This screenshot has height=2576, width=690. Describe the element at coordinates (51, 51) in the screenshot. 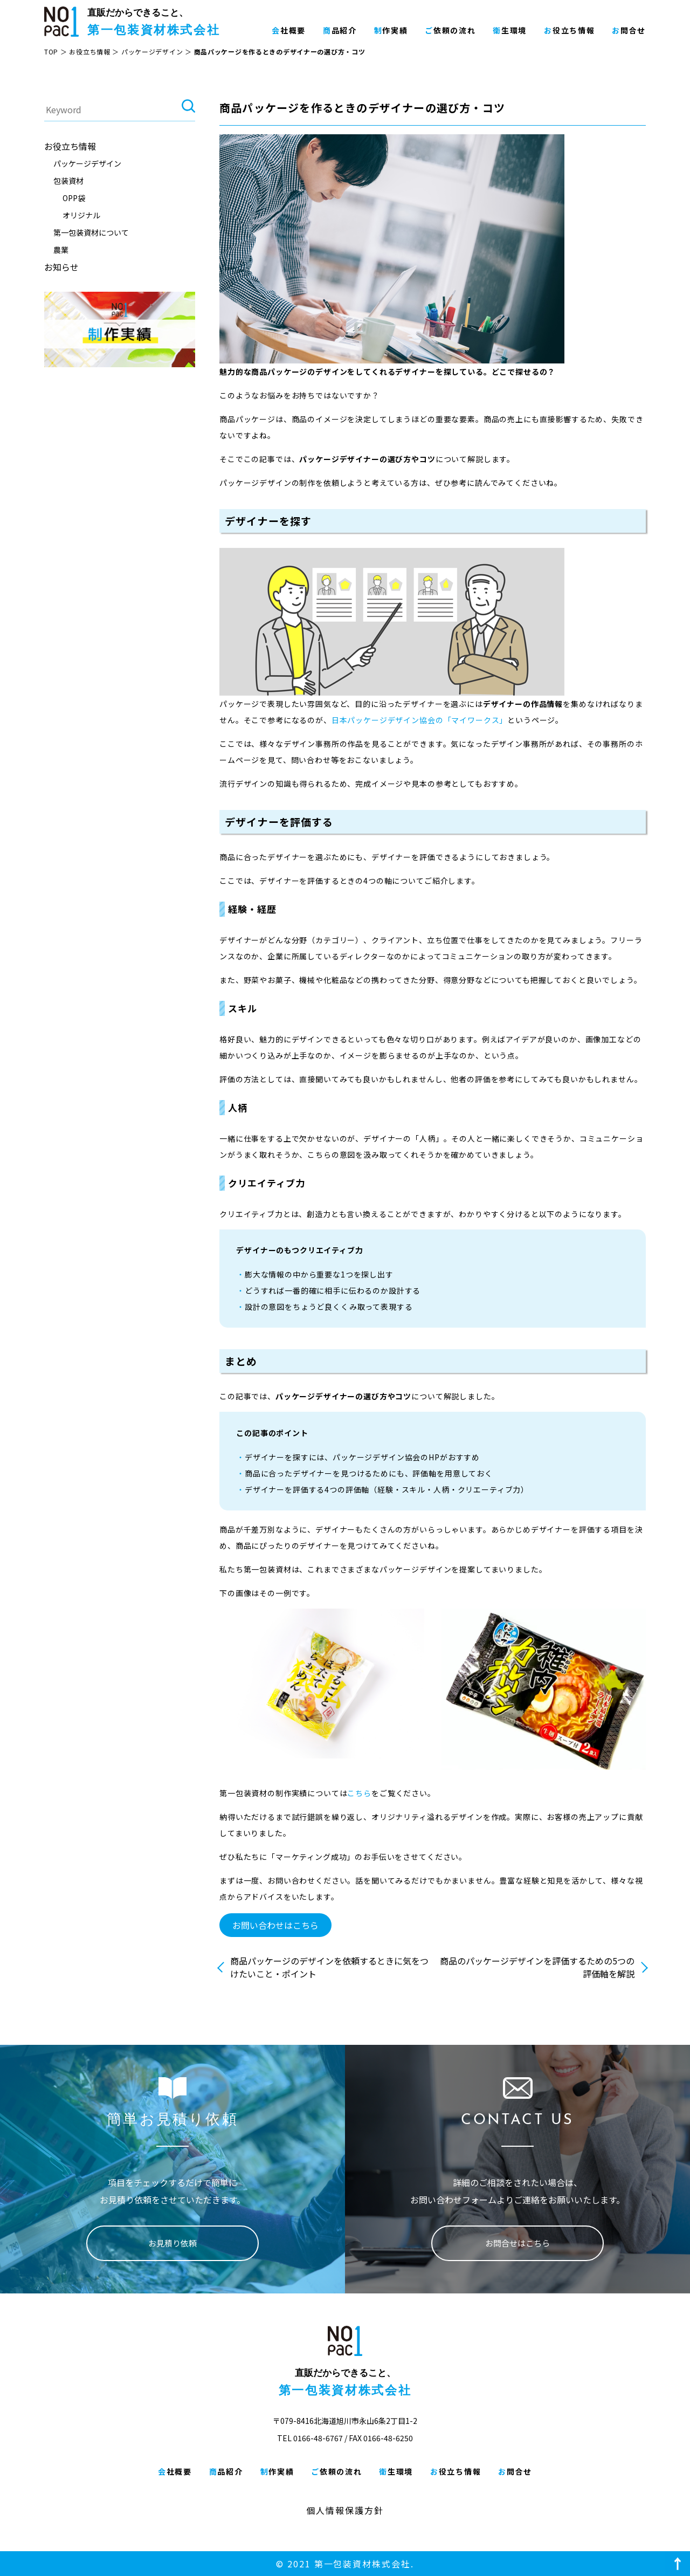

I see `TOP` at that location.